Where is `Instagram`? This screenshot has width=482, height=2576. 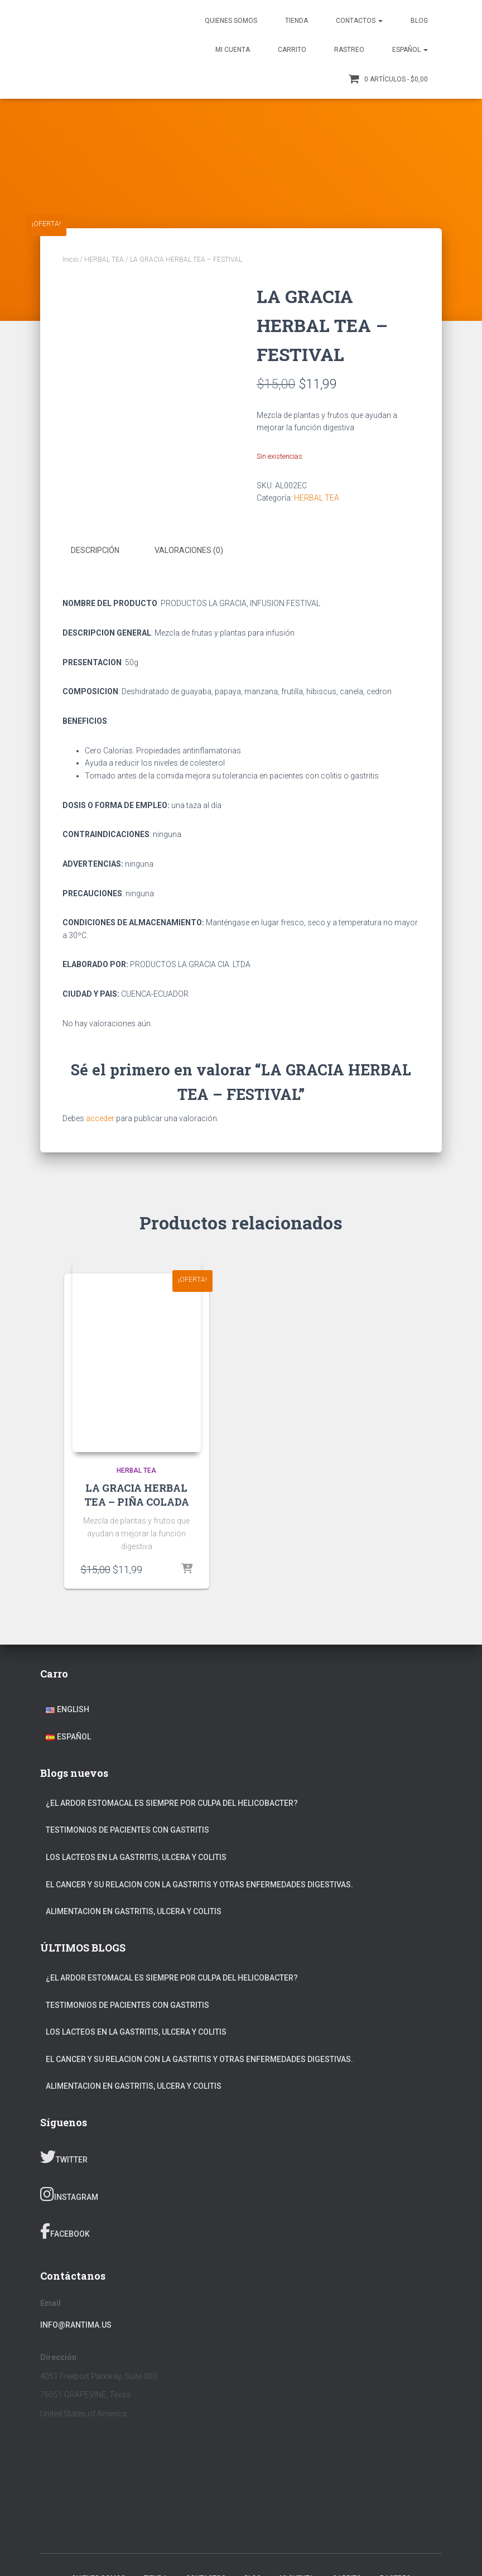
Instagram is located at coordinates (69, 2194).